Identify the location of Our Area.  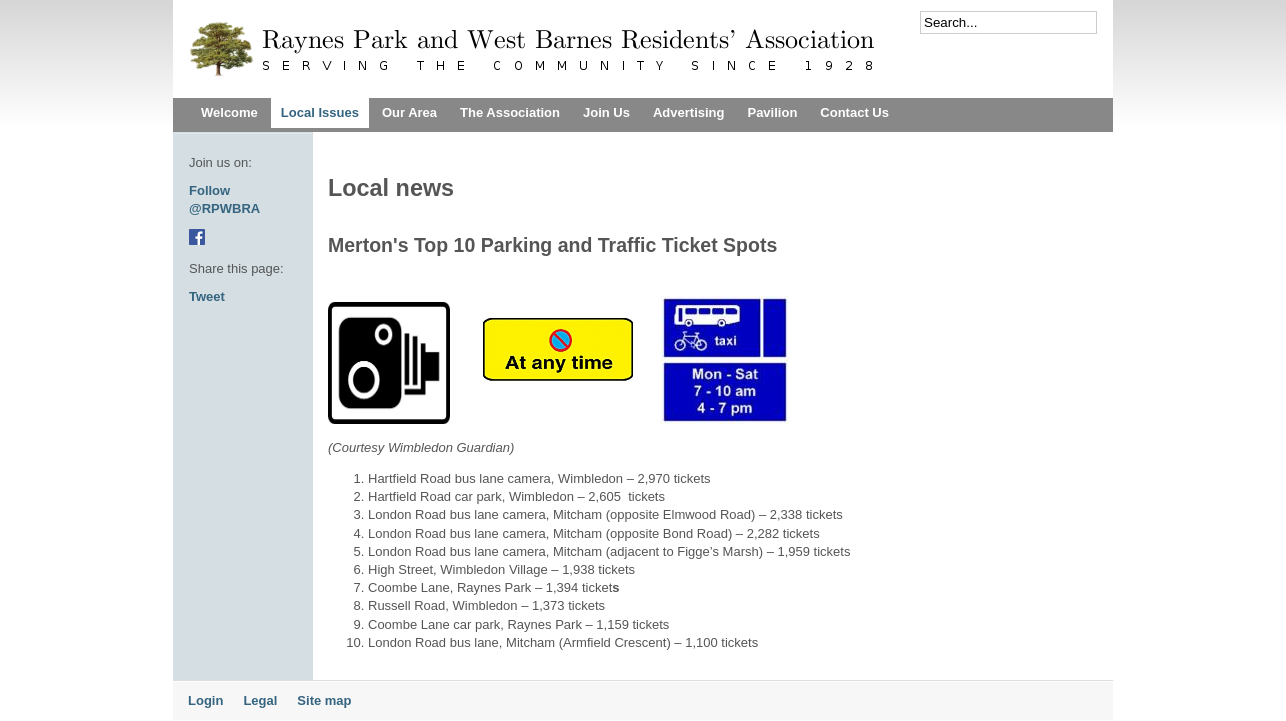
(409, 112).